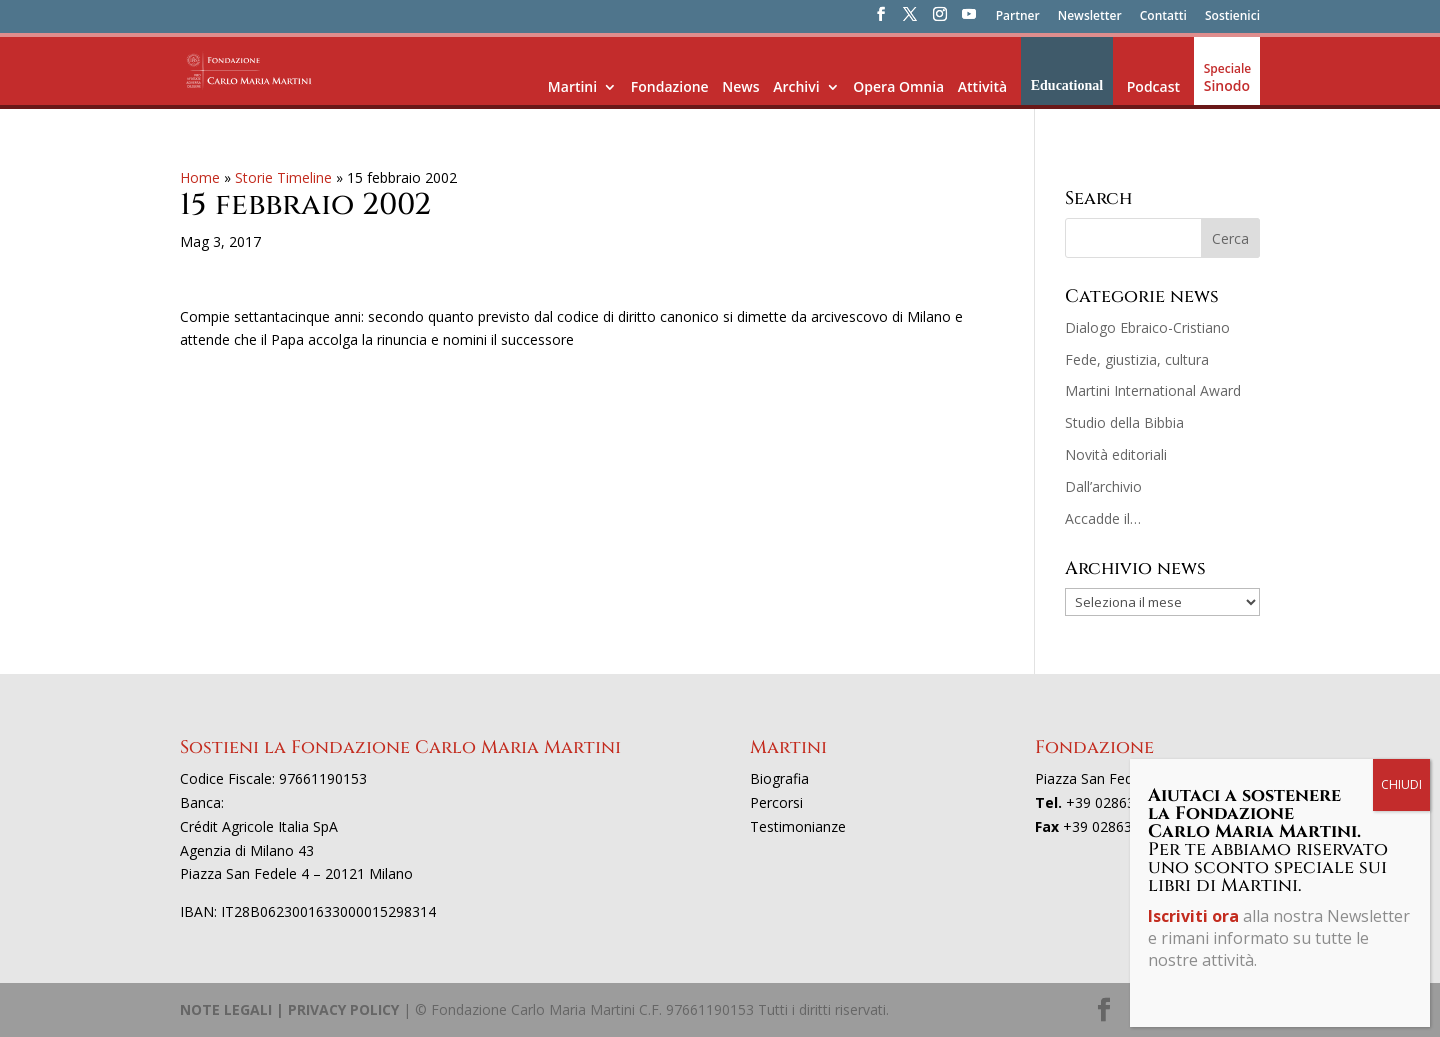  Describe the element at coordinates (1147, 327) in the screenshot. I see `Dialogo Ebraico-Cristiano` at that location.